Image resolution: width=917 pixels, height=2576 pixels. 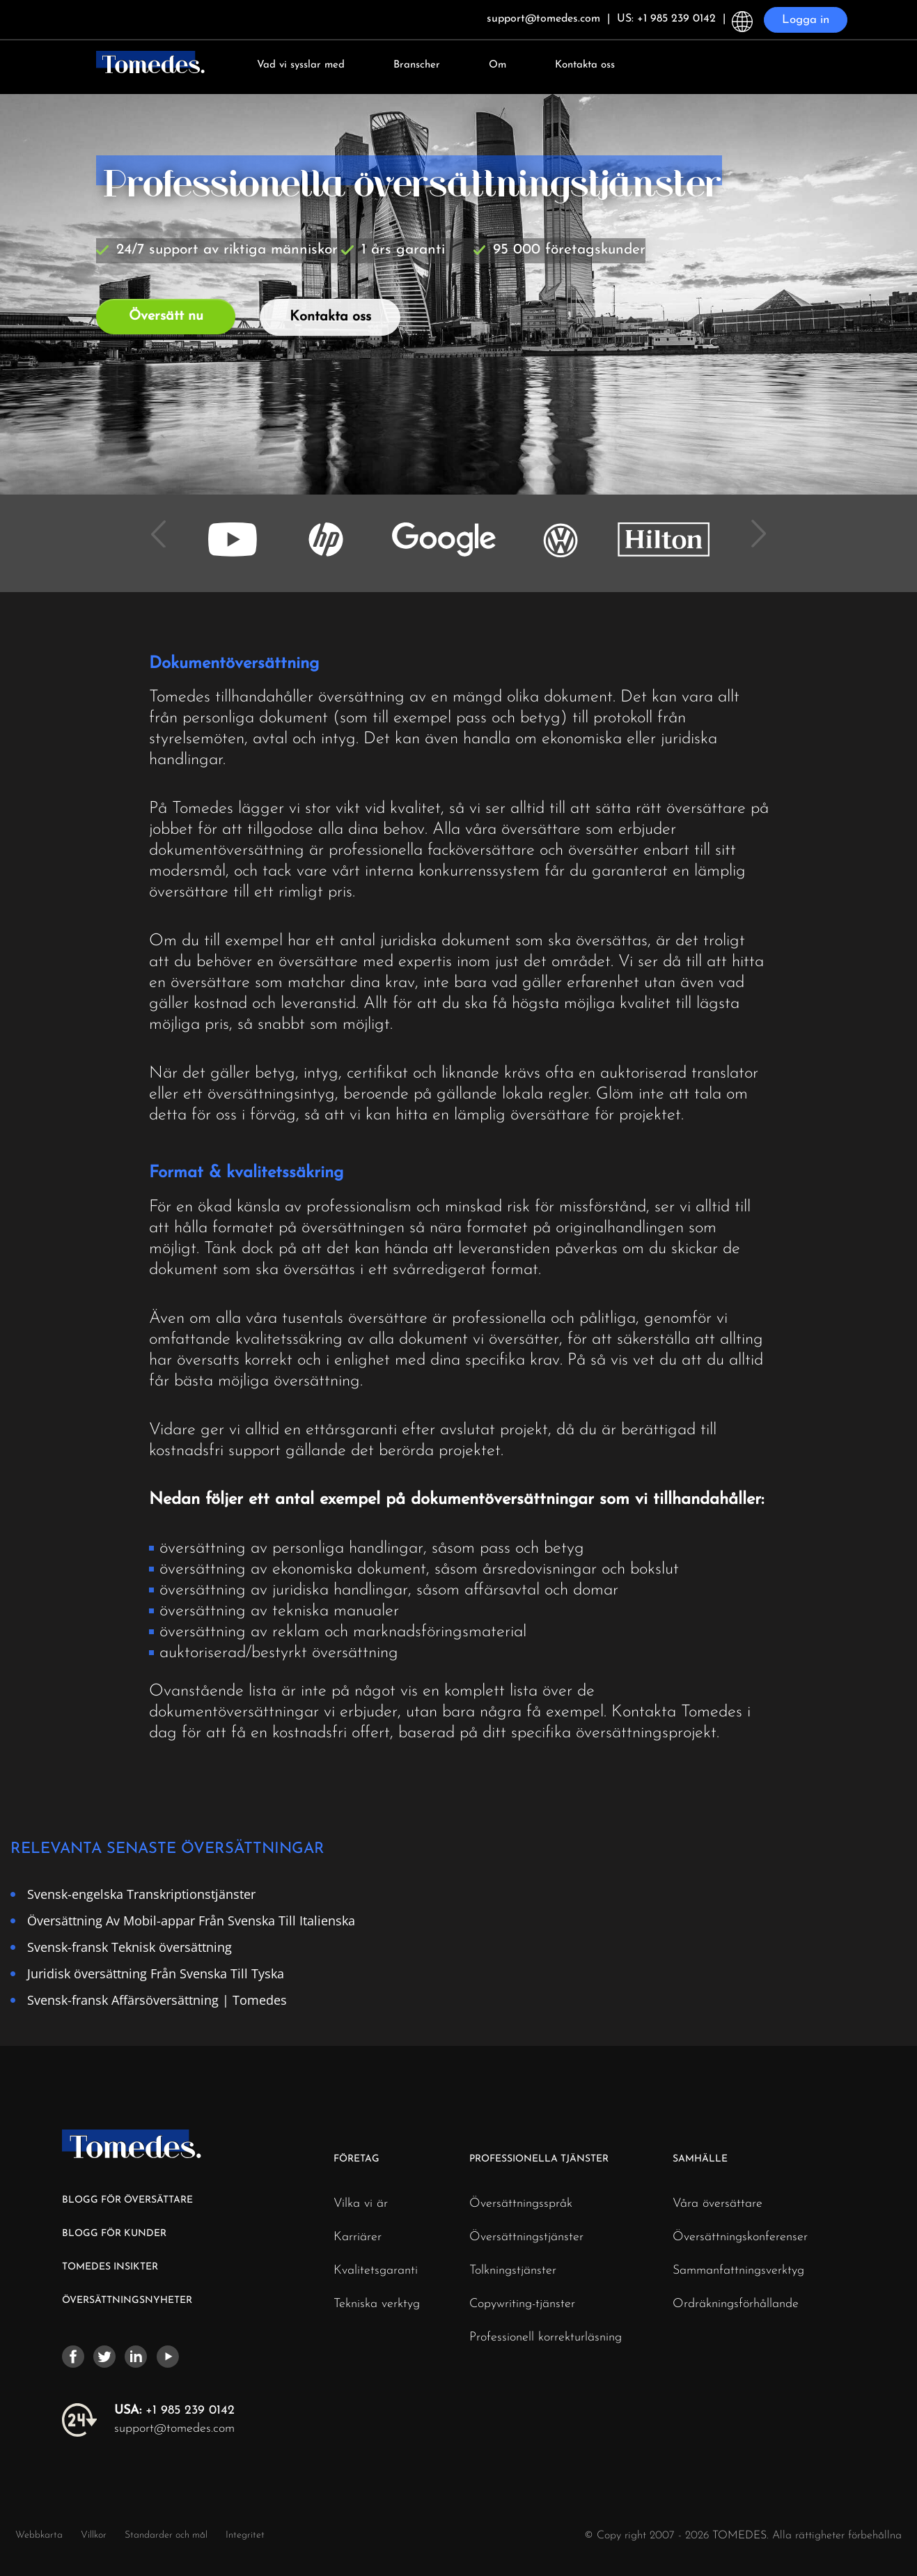 I want to click on Översätt nu, so click(x=166, y=316).